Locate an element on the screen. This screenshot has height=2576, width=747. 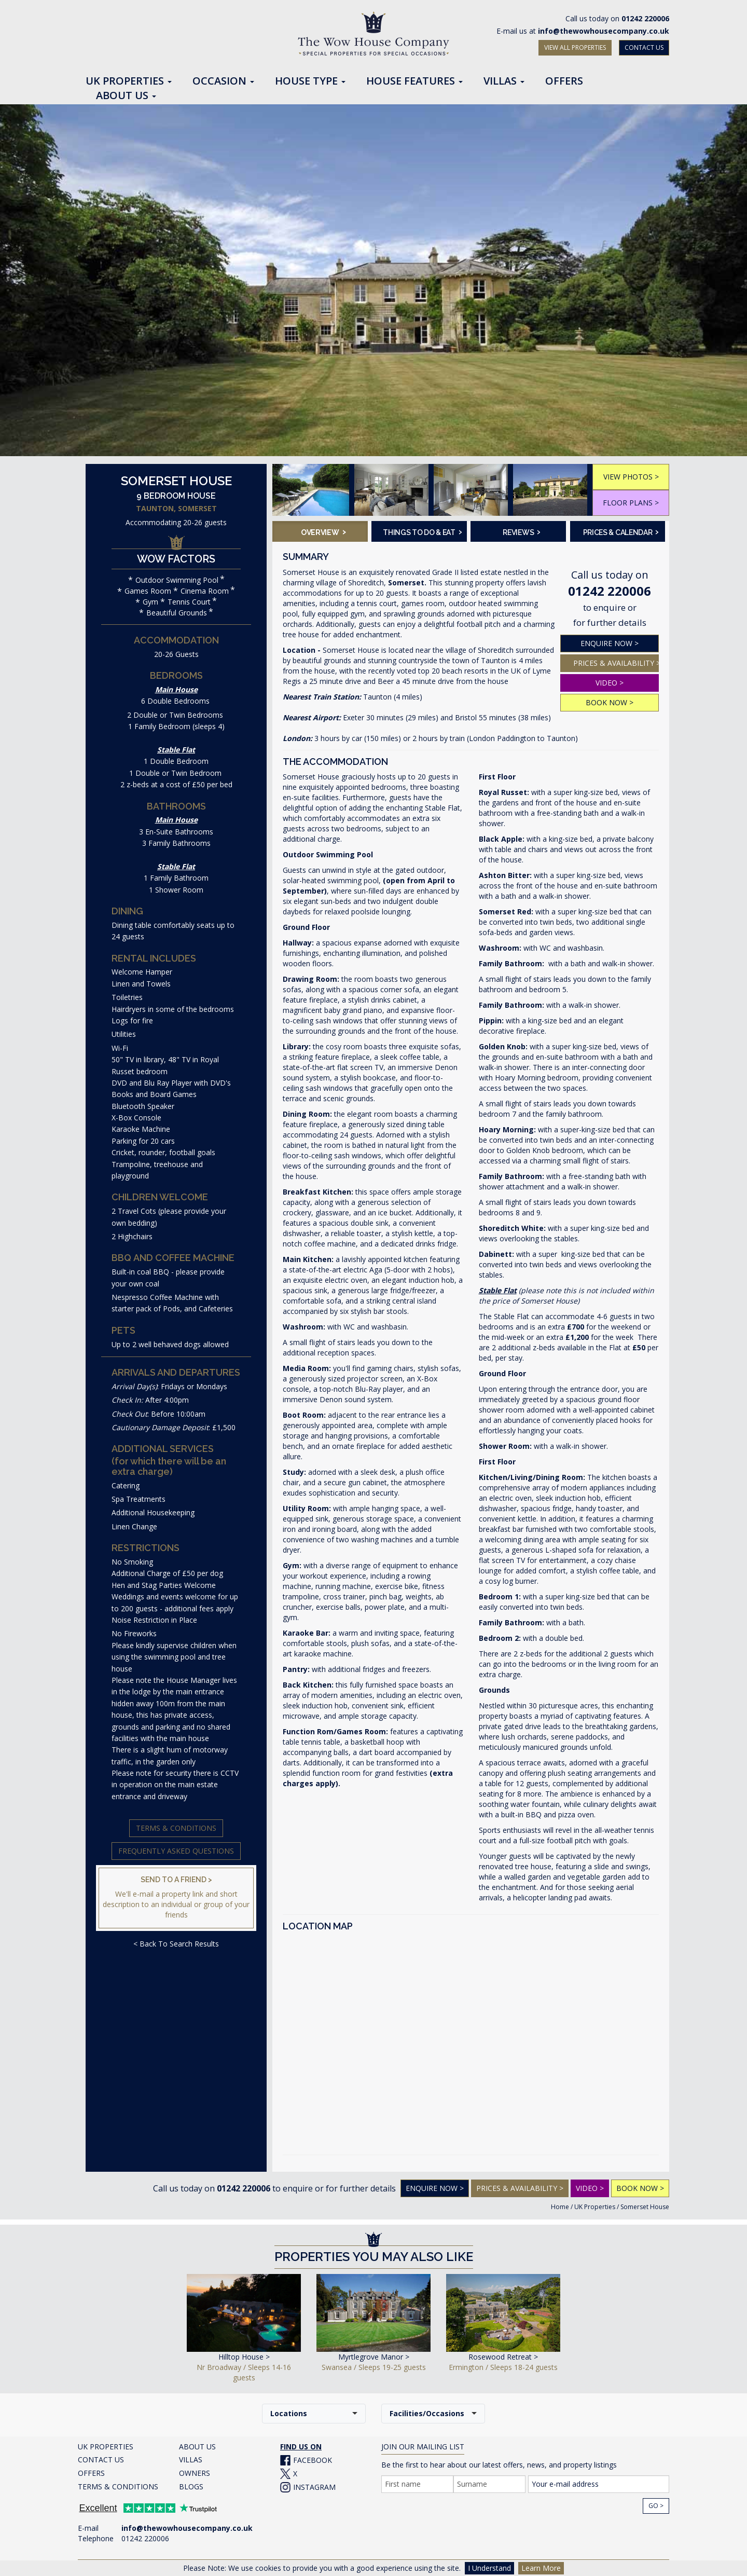
Home is located at coordinates (560, 2206).